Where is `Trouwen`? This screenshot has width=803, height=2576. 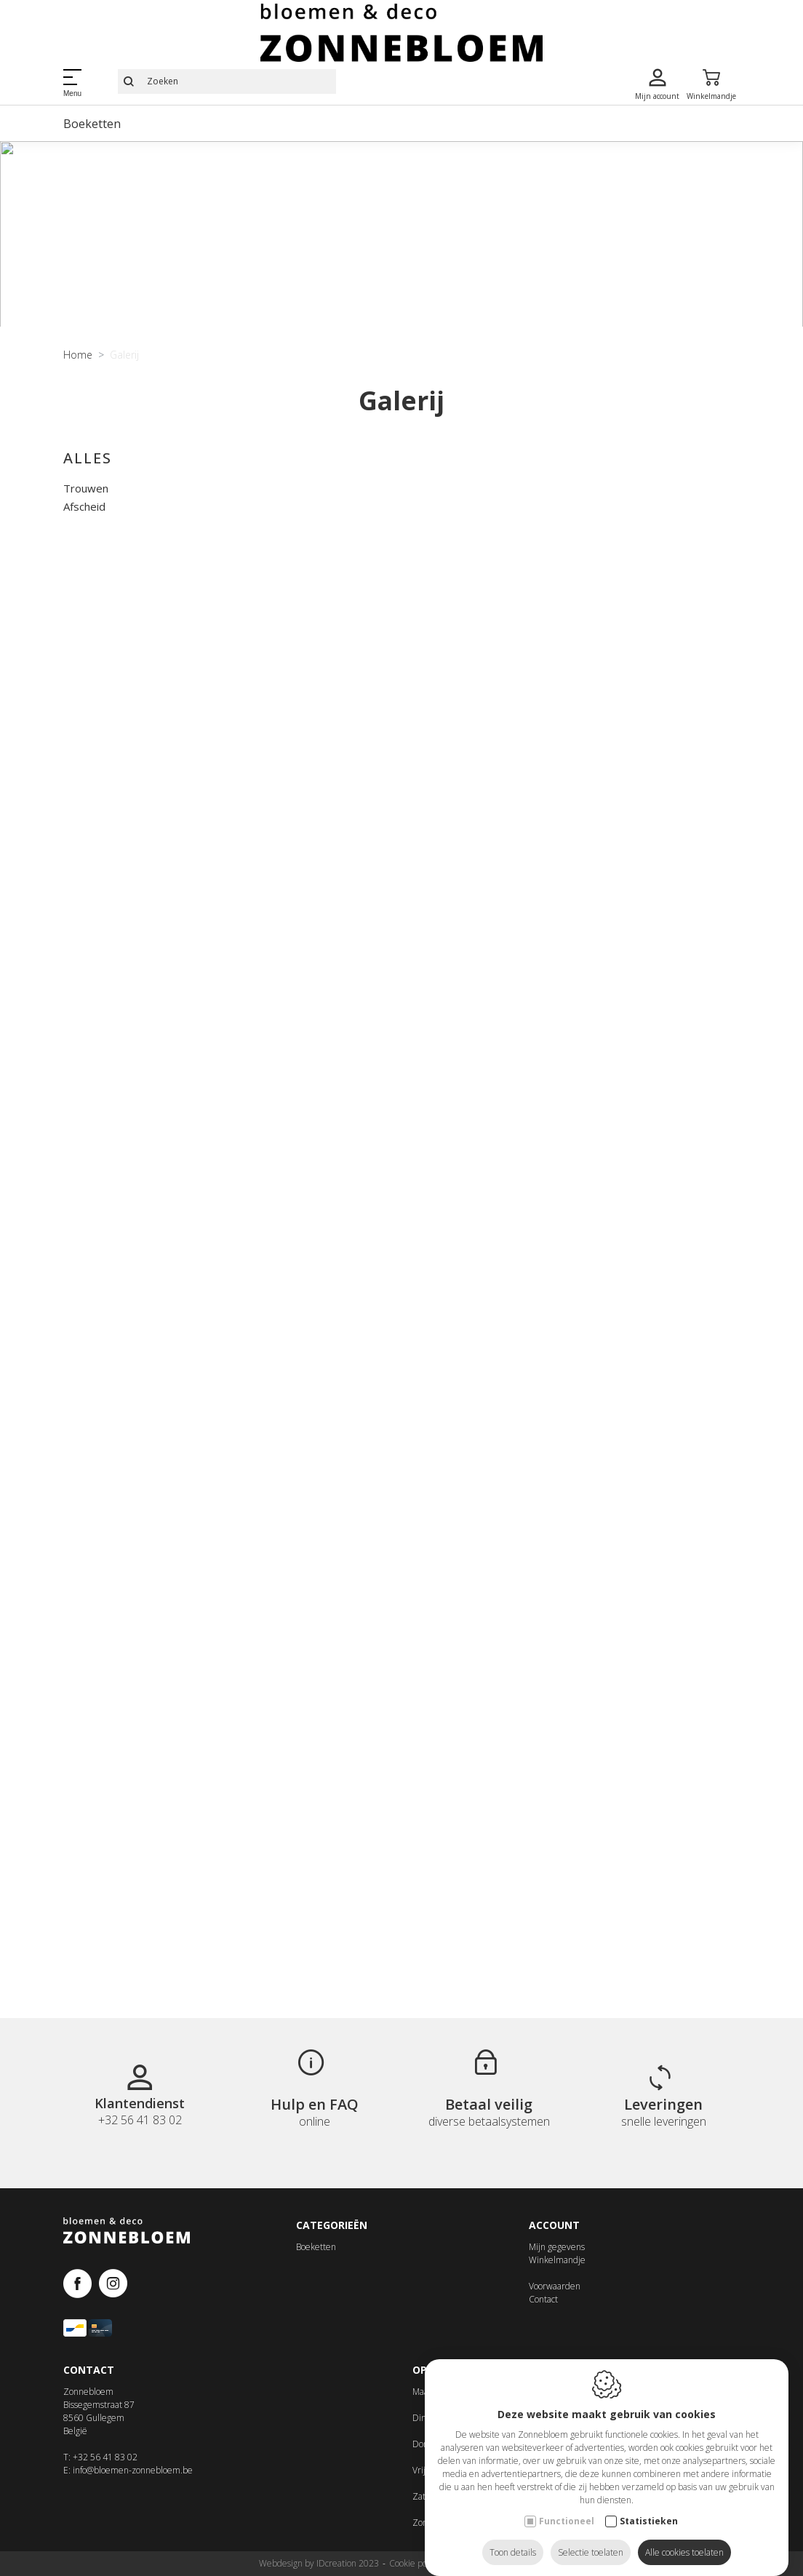 Trouwen is located at coordinates (85, 556).